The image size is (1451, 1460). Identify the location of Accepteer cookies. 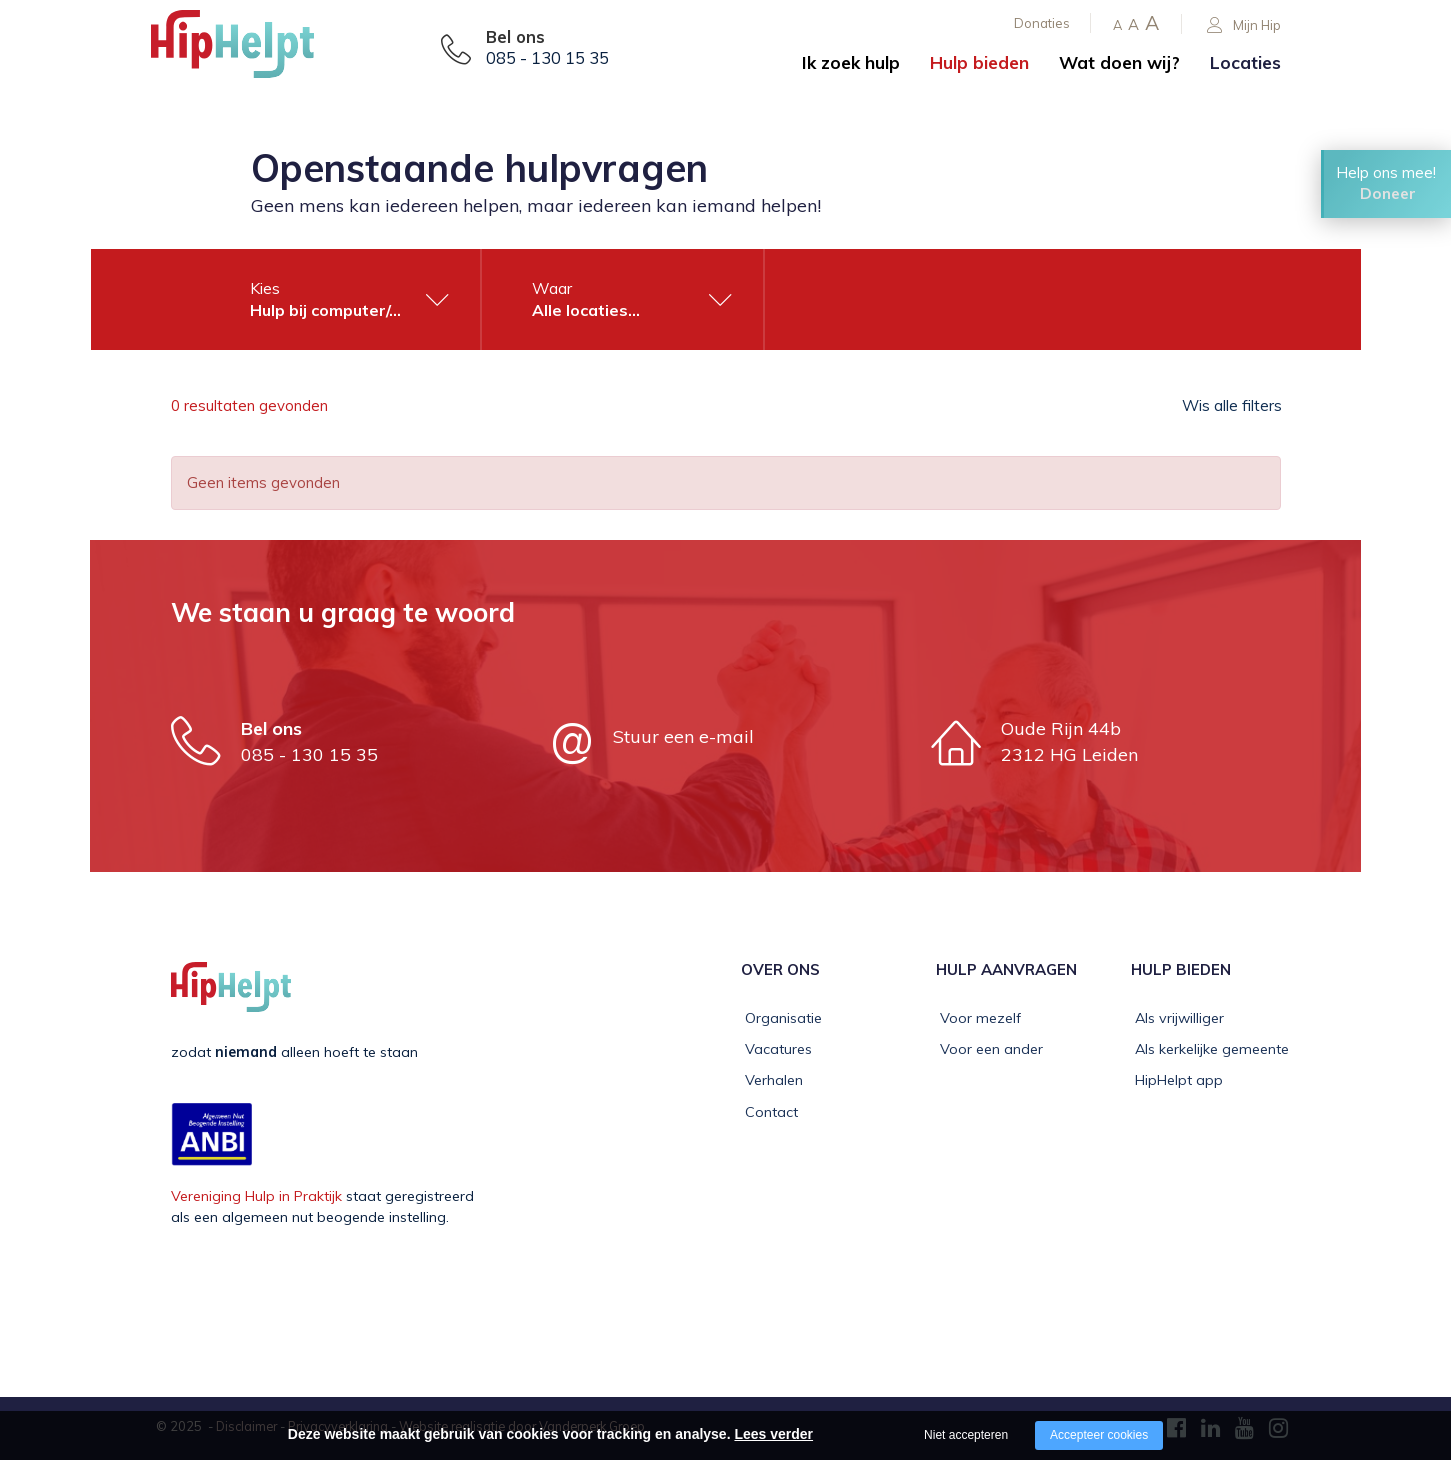
(1099, 1435).